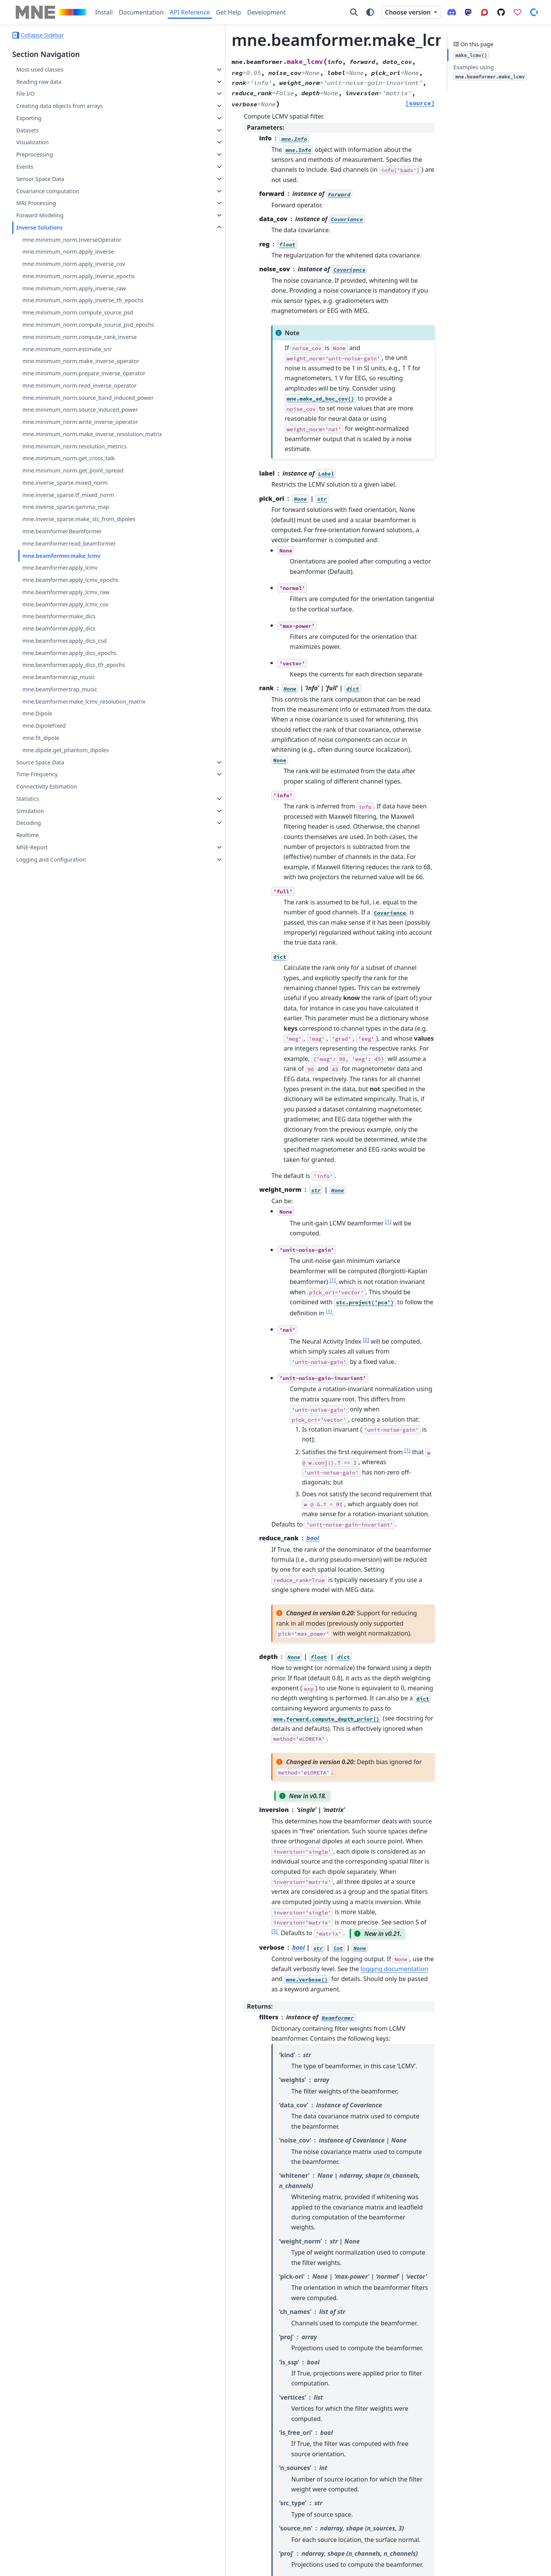  I want to click on mne.minimum_norm.compute_source_psd, so click(77, 321).